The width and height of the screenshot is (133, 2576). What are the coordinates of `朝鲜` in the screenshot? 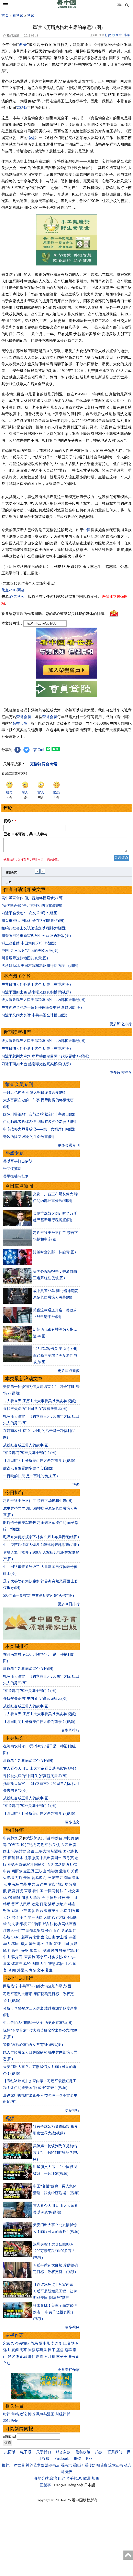 It's located at (16, 1960).